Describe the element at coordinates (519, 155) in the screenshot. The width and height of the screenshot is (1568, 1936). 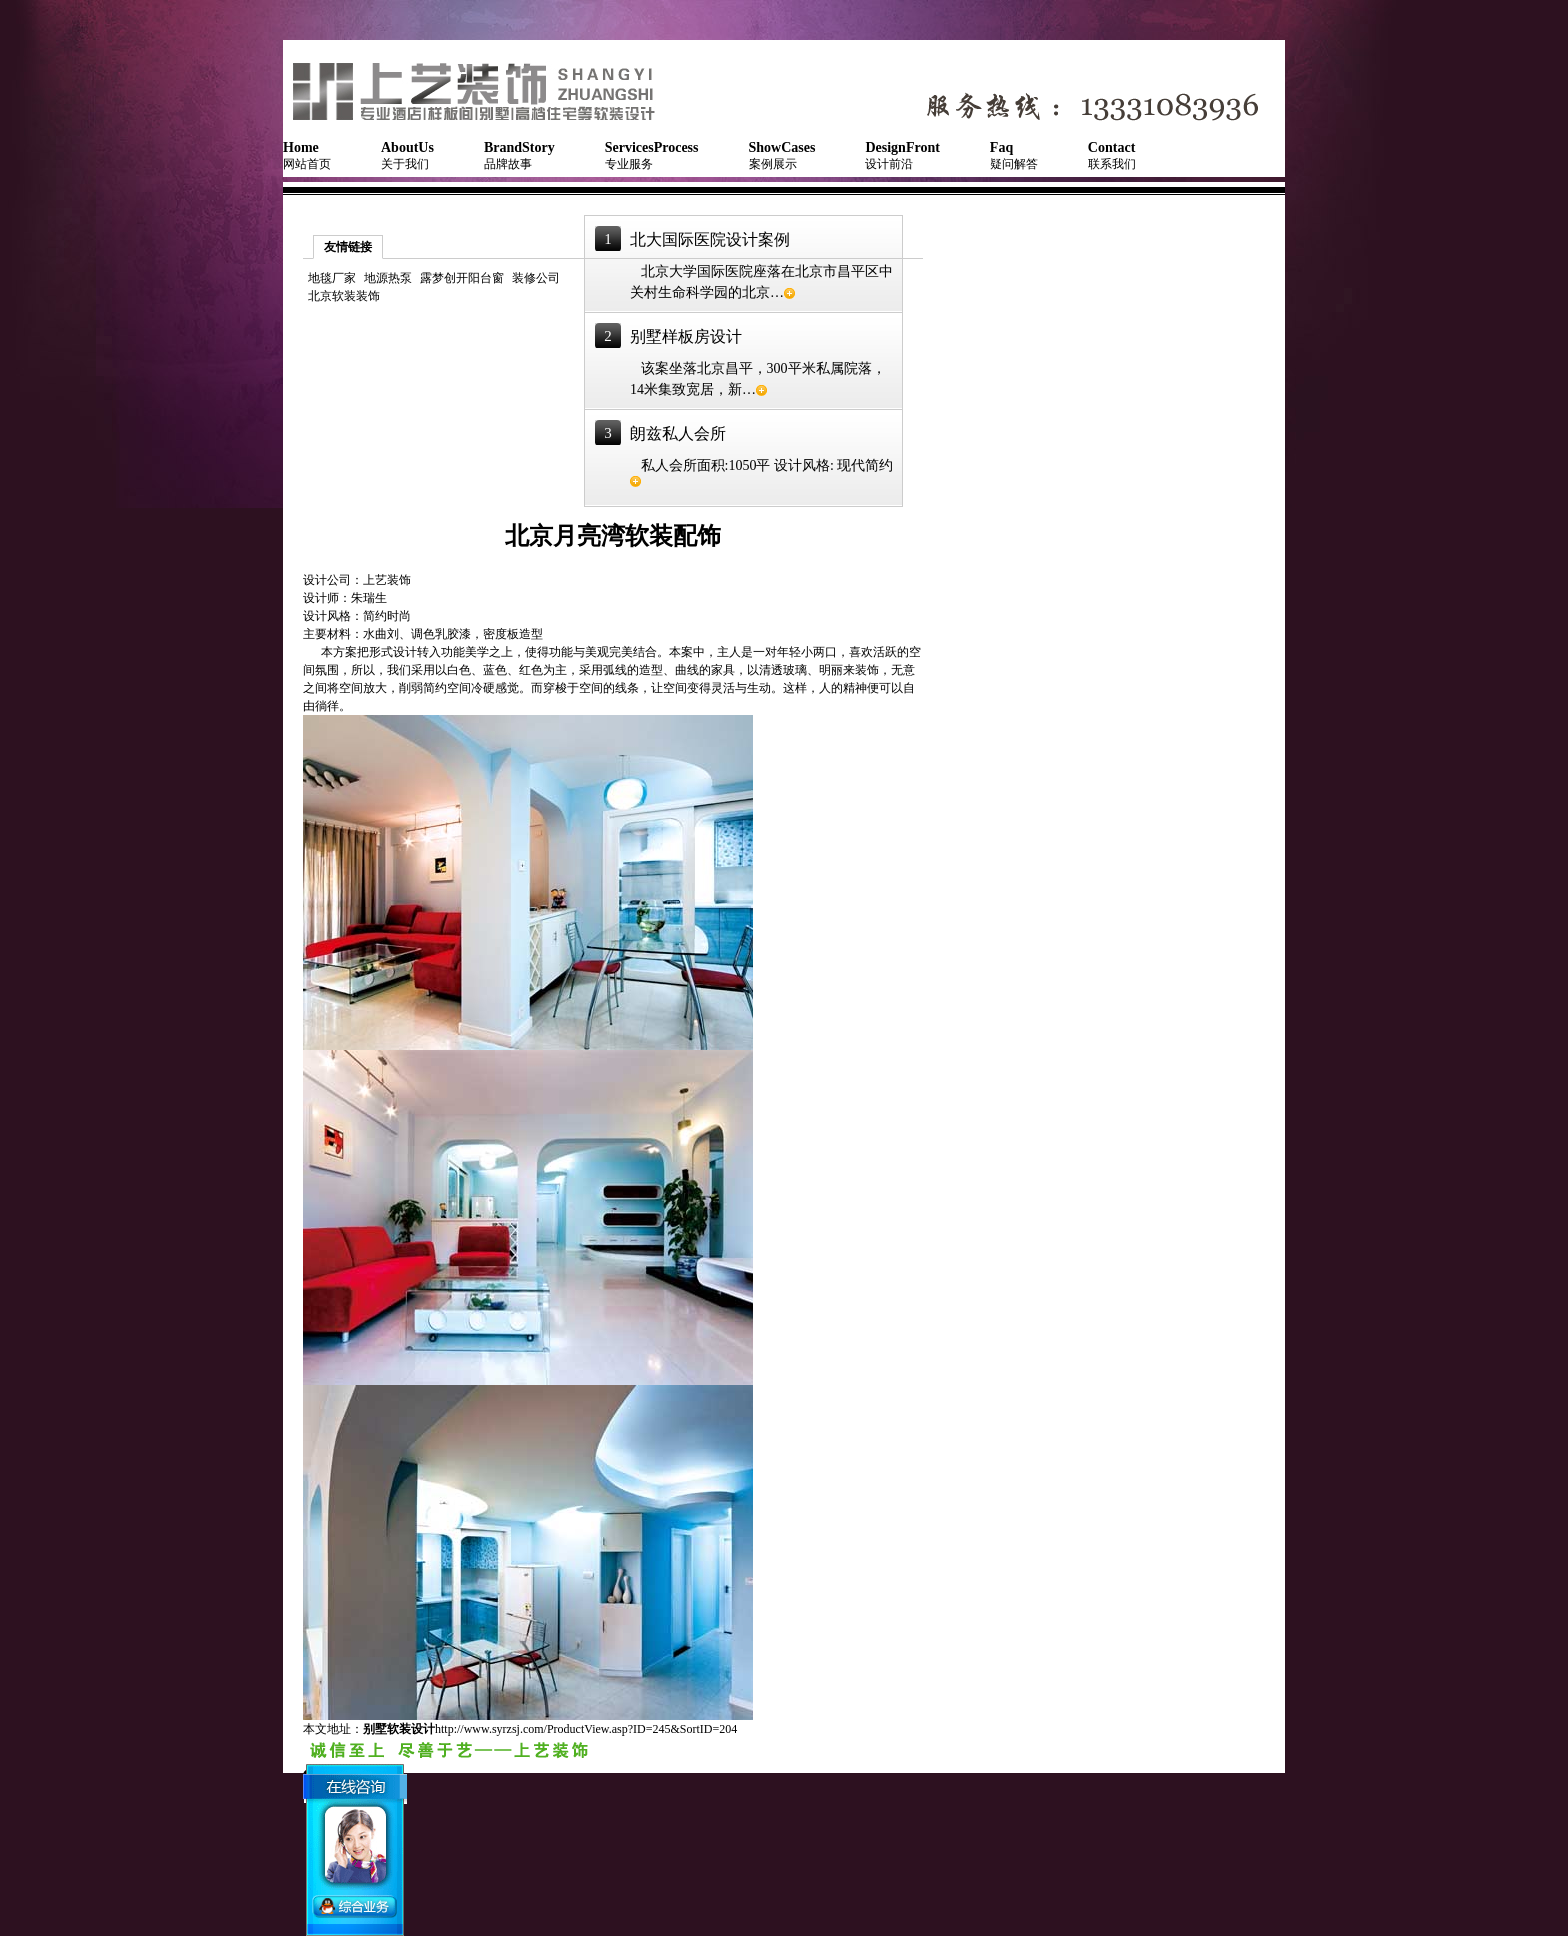
I see `品牌故事` at that location.